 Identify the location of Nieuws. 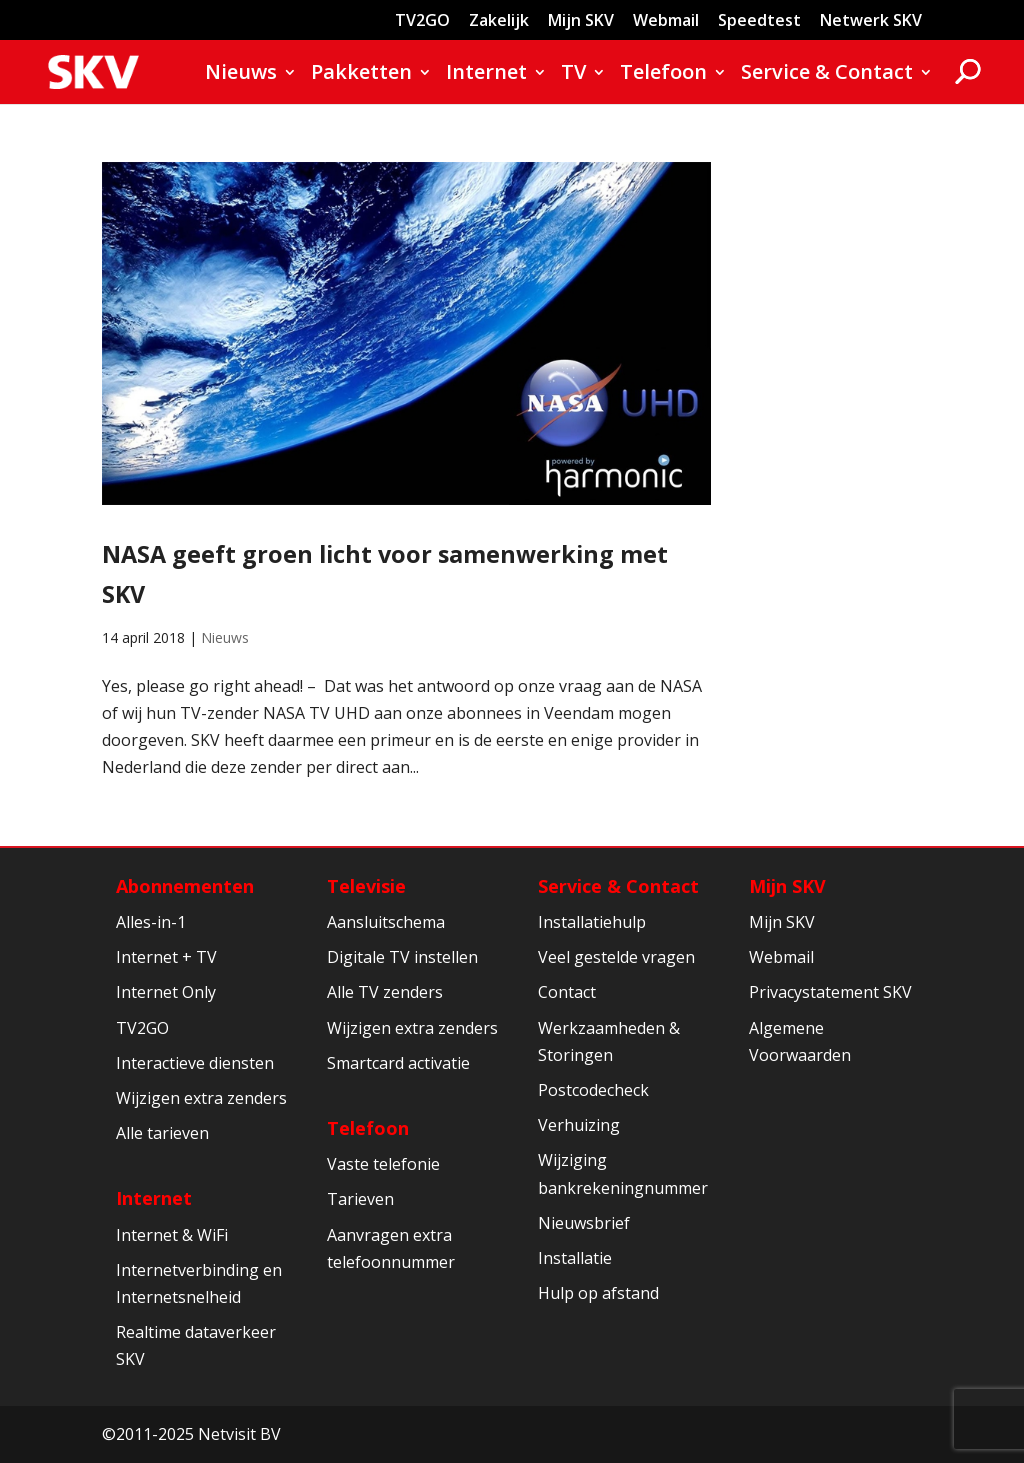
(241, 75).